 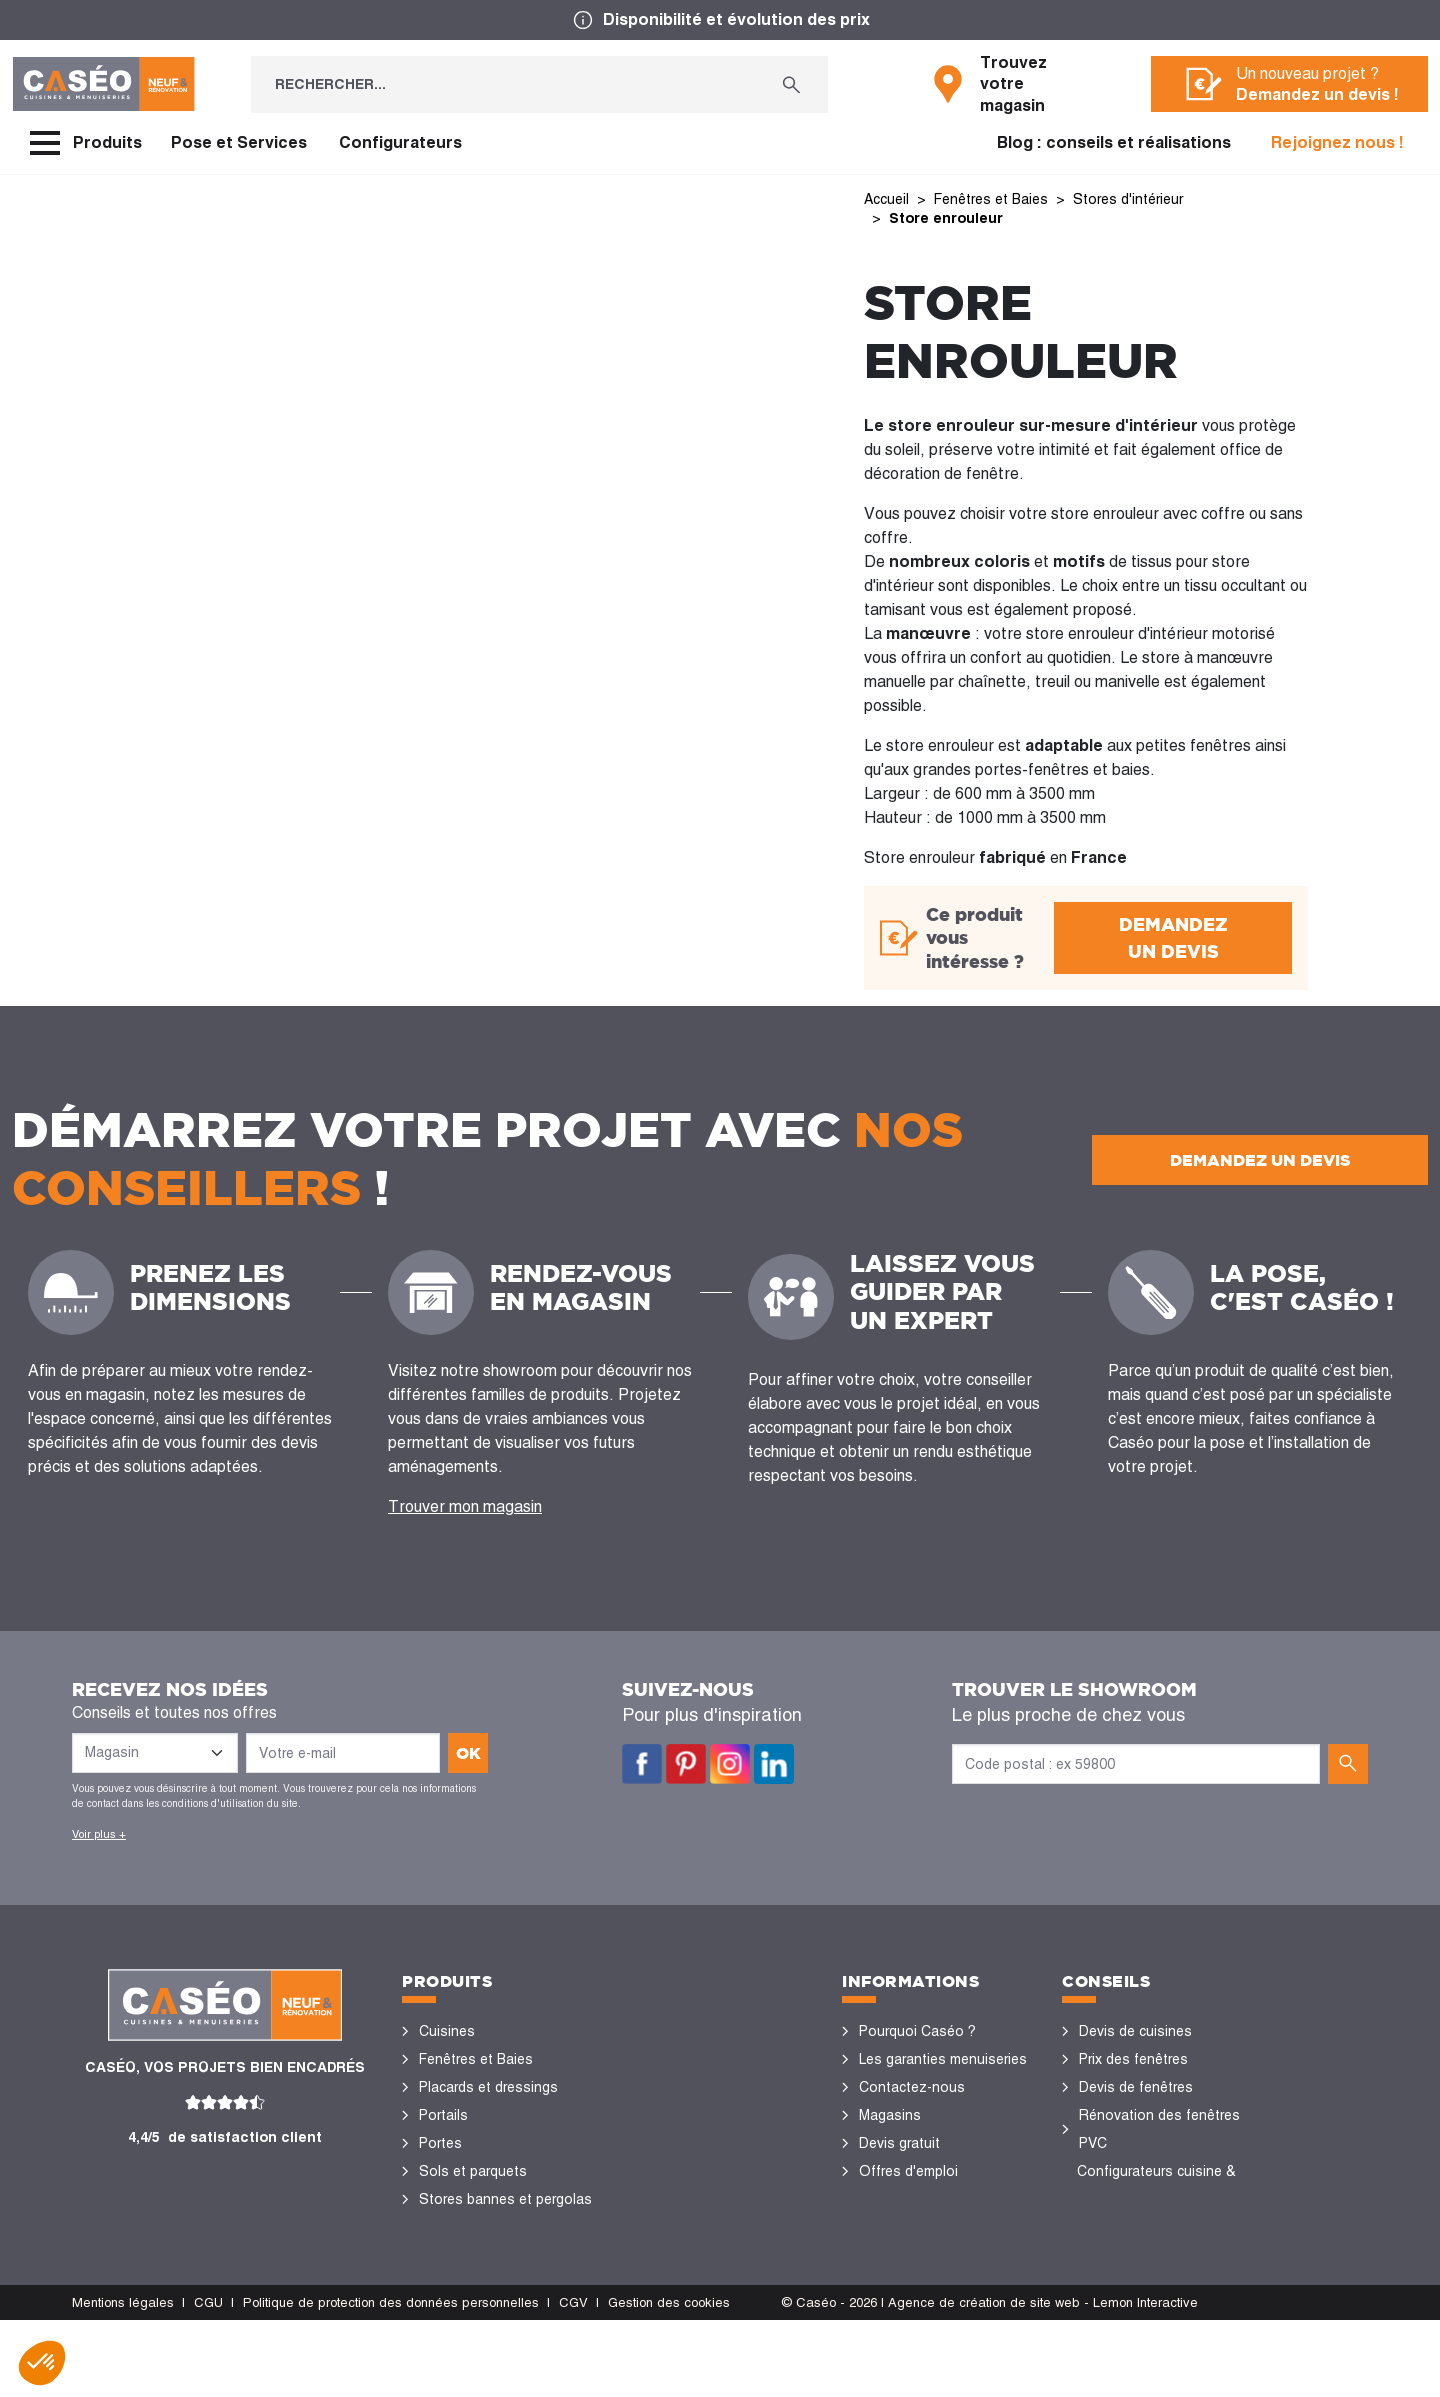 I want to click on Gestion des cookies, so click(x=669, y=2378).